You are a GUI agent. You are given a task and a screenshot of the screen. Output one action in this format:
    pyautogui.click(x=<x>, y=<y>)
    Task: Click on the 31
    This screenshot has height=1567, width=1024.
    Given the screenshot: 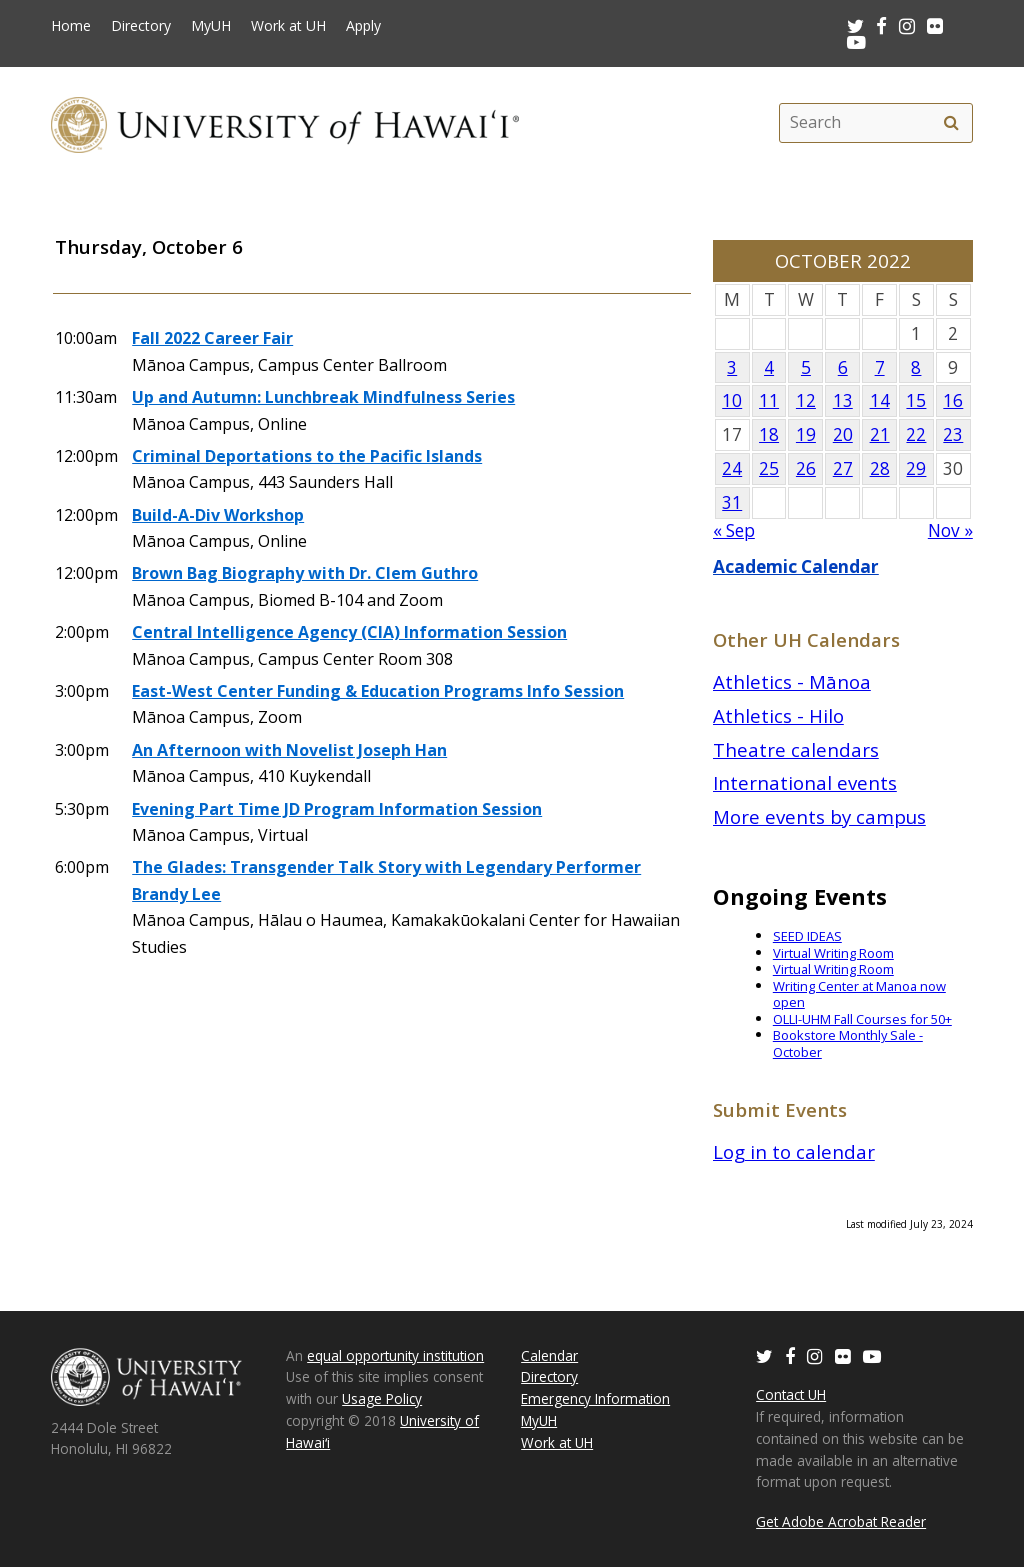 What is the action you would take?
    pyautogui.click(x=732, y=502)
    